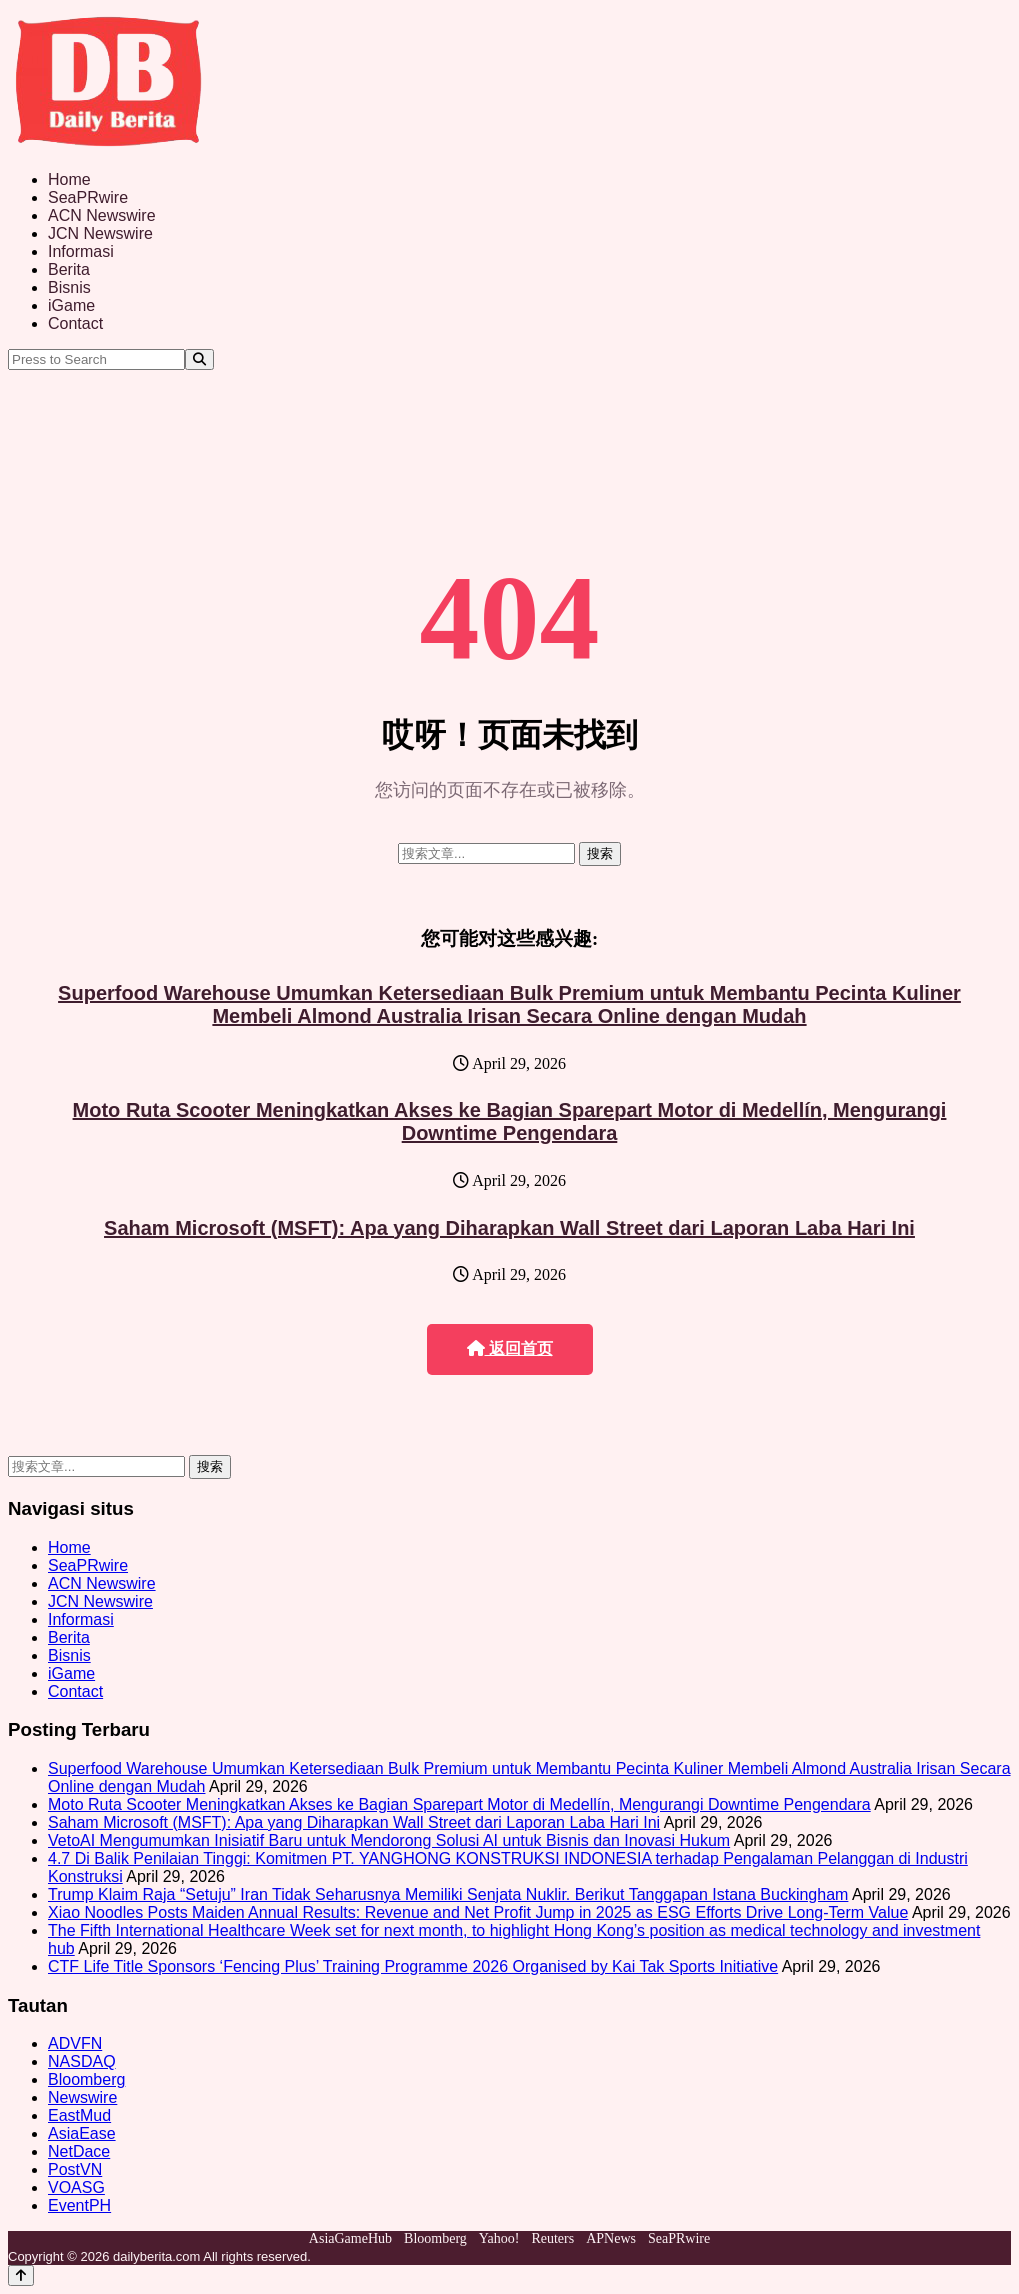 The image size is (1019, 2294). I want to click on Xiao Noodles Posts Maiden Annual Results: Revenue and Net Profit Jump in 2025 as ESG Efforts Drive Long-Term Value, so click(478, 1912).